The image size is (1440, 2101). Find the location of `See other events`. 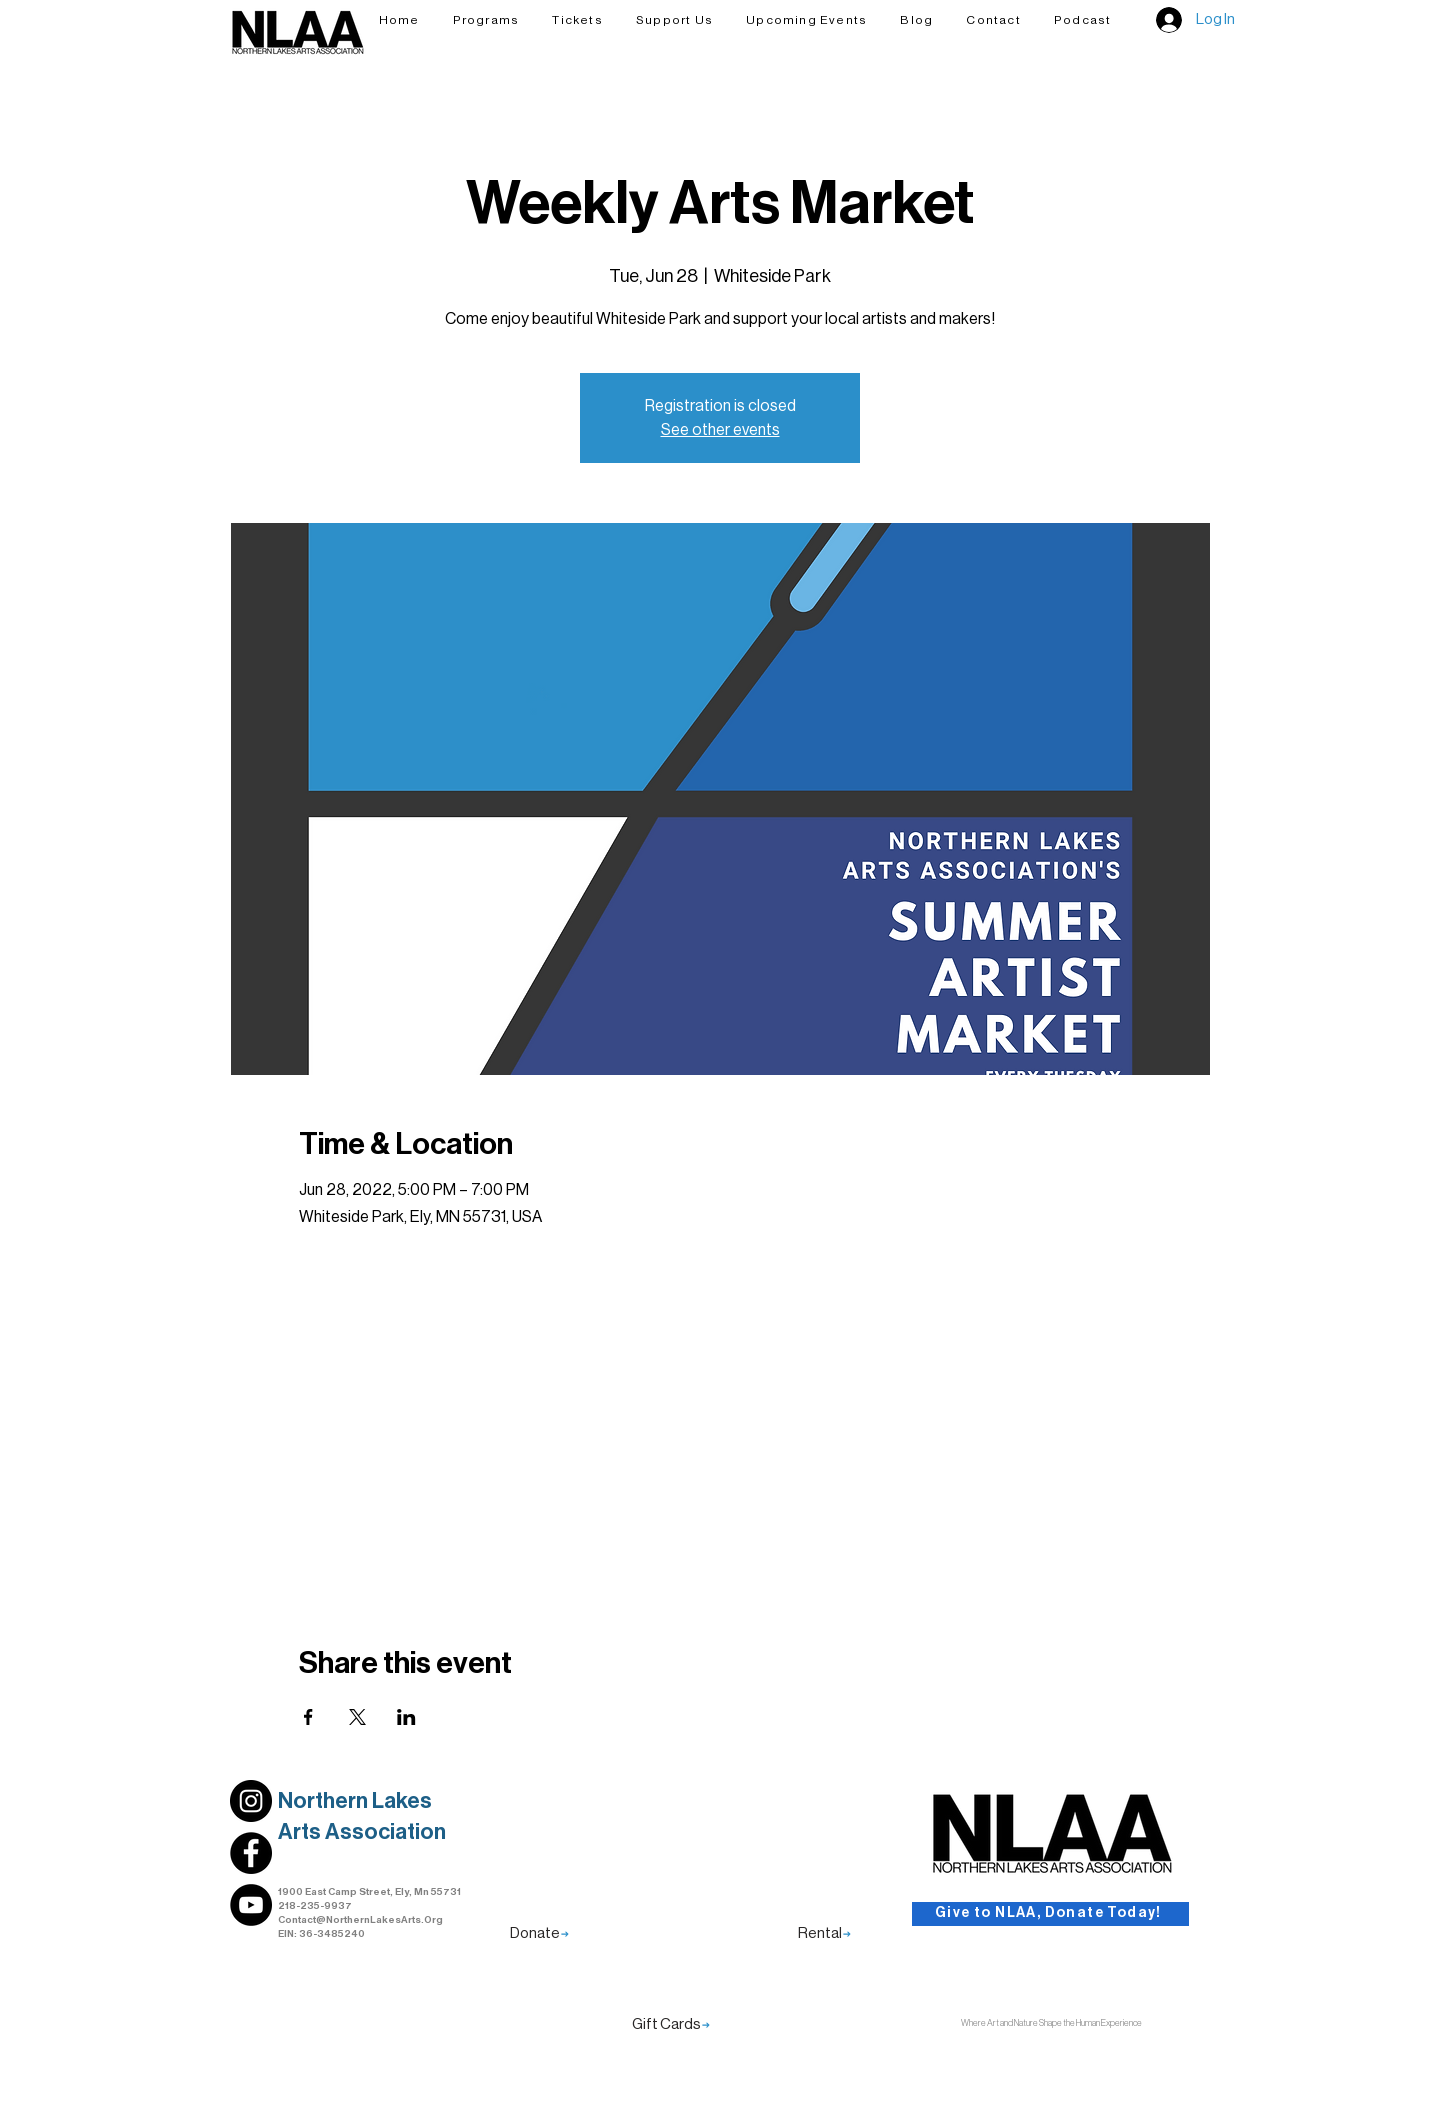

See other events is located at coordinates (720, 430).